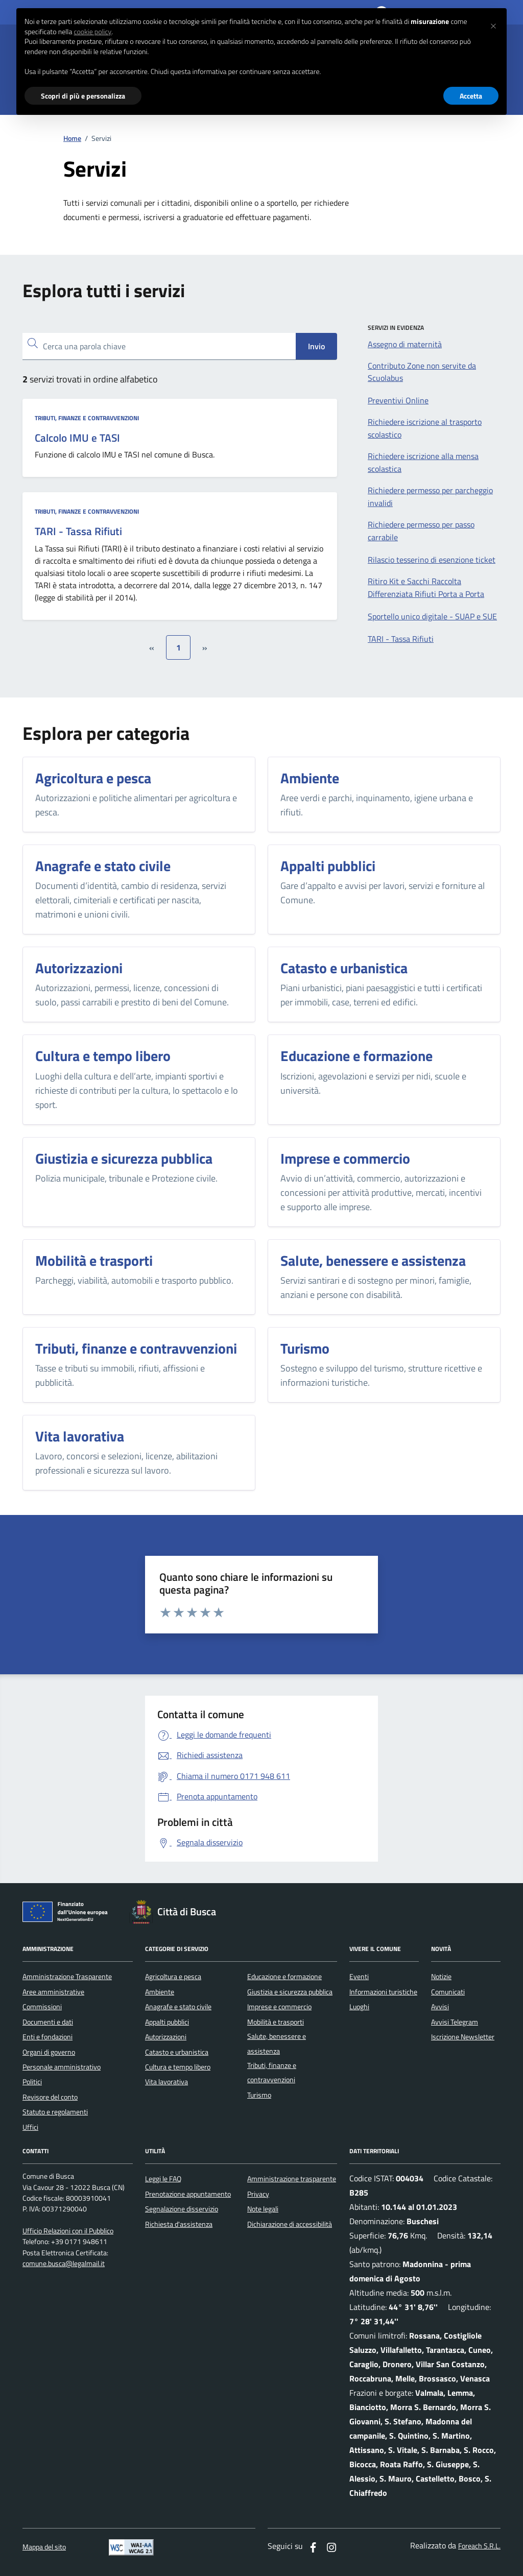 The image size is (523, 2576). I want to click on Amministrazione Trasparente, so click(67, 1976).